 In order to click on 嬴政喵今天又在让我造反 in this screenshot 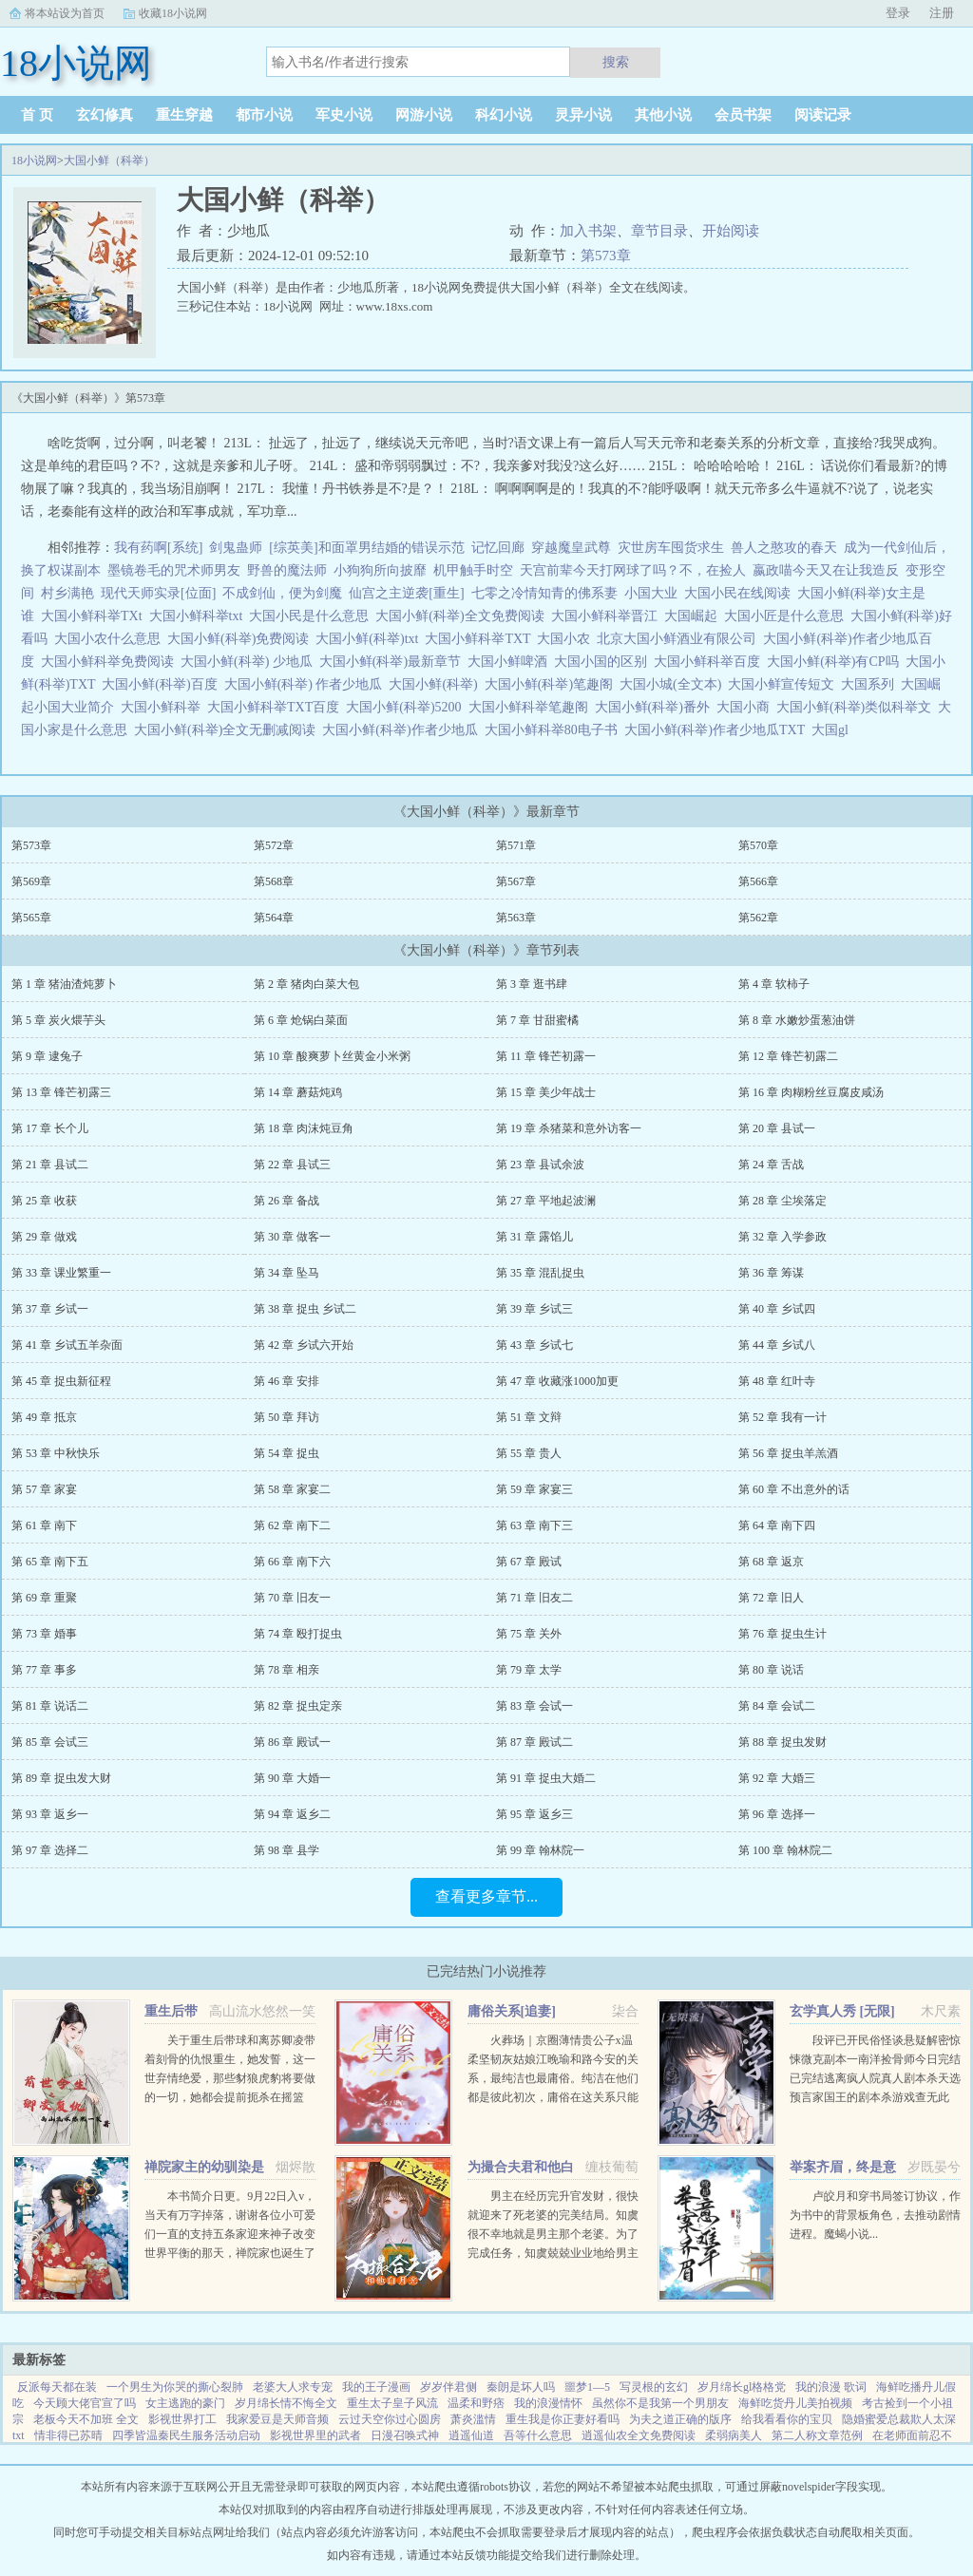, I will do `click(826, 570)`.